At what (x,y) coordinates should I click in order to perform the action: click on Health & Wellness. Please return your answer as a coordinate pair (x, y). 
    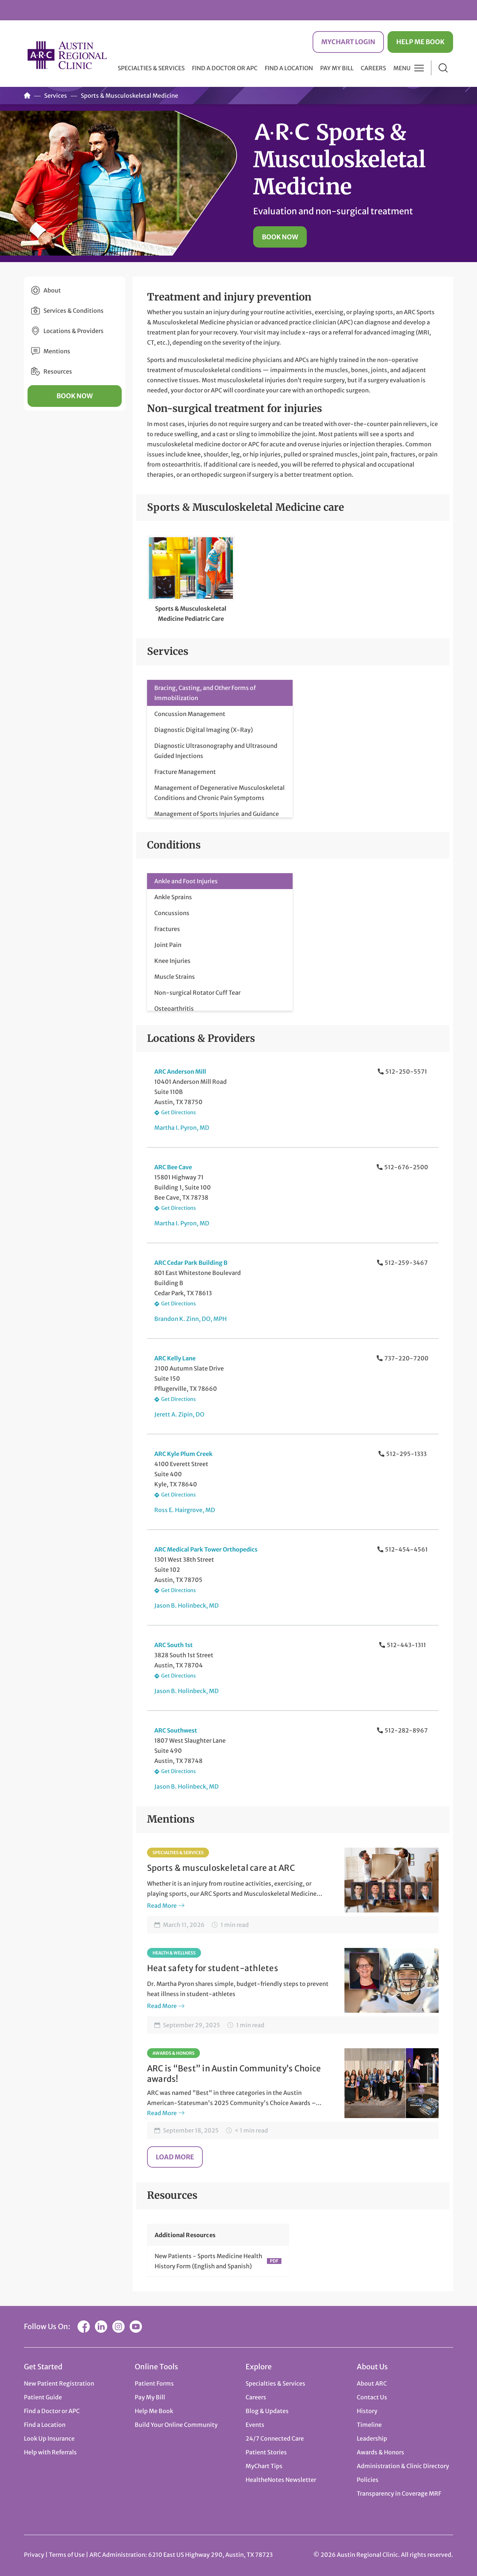
    Looking at the image, I should click on (174, 1953).